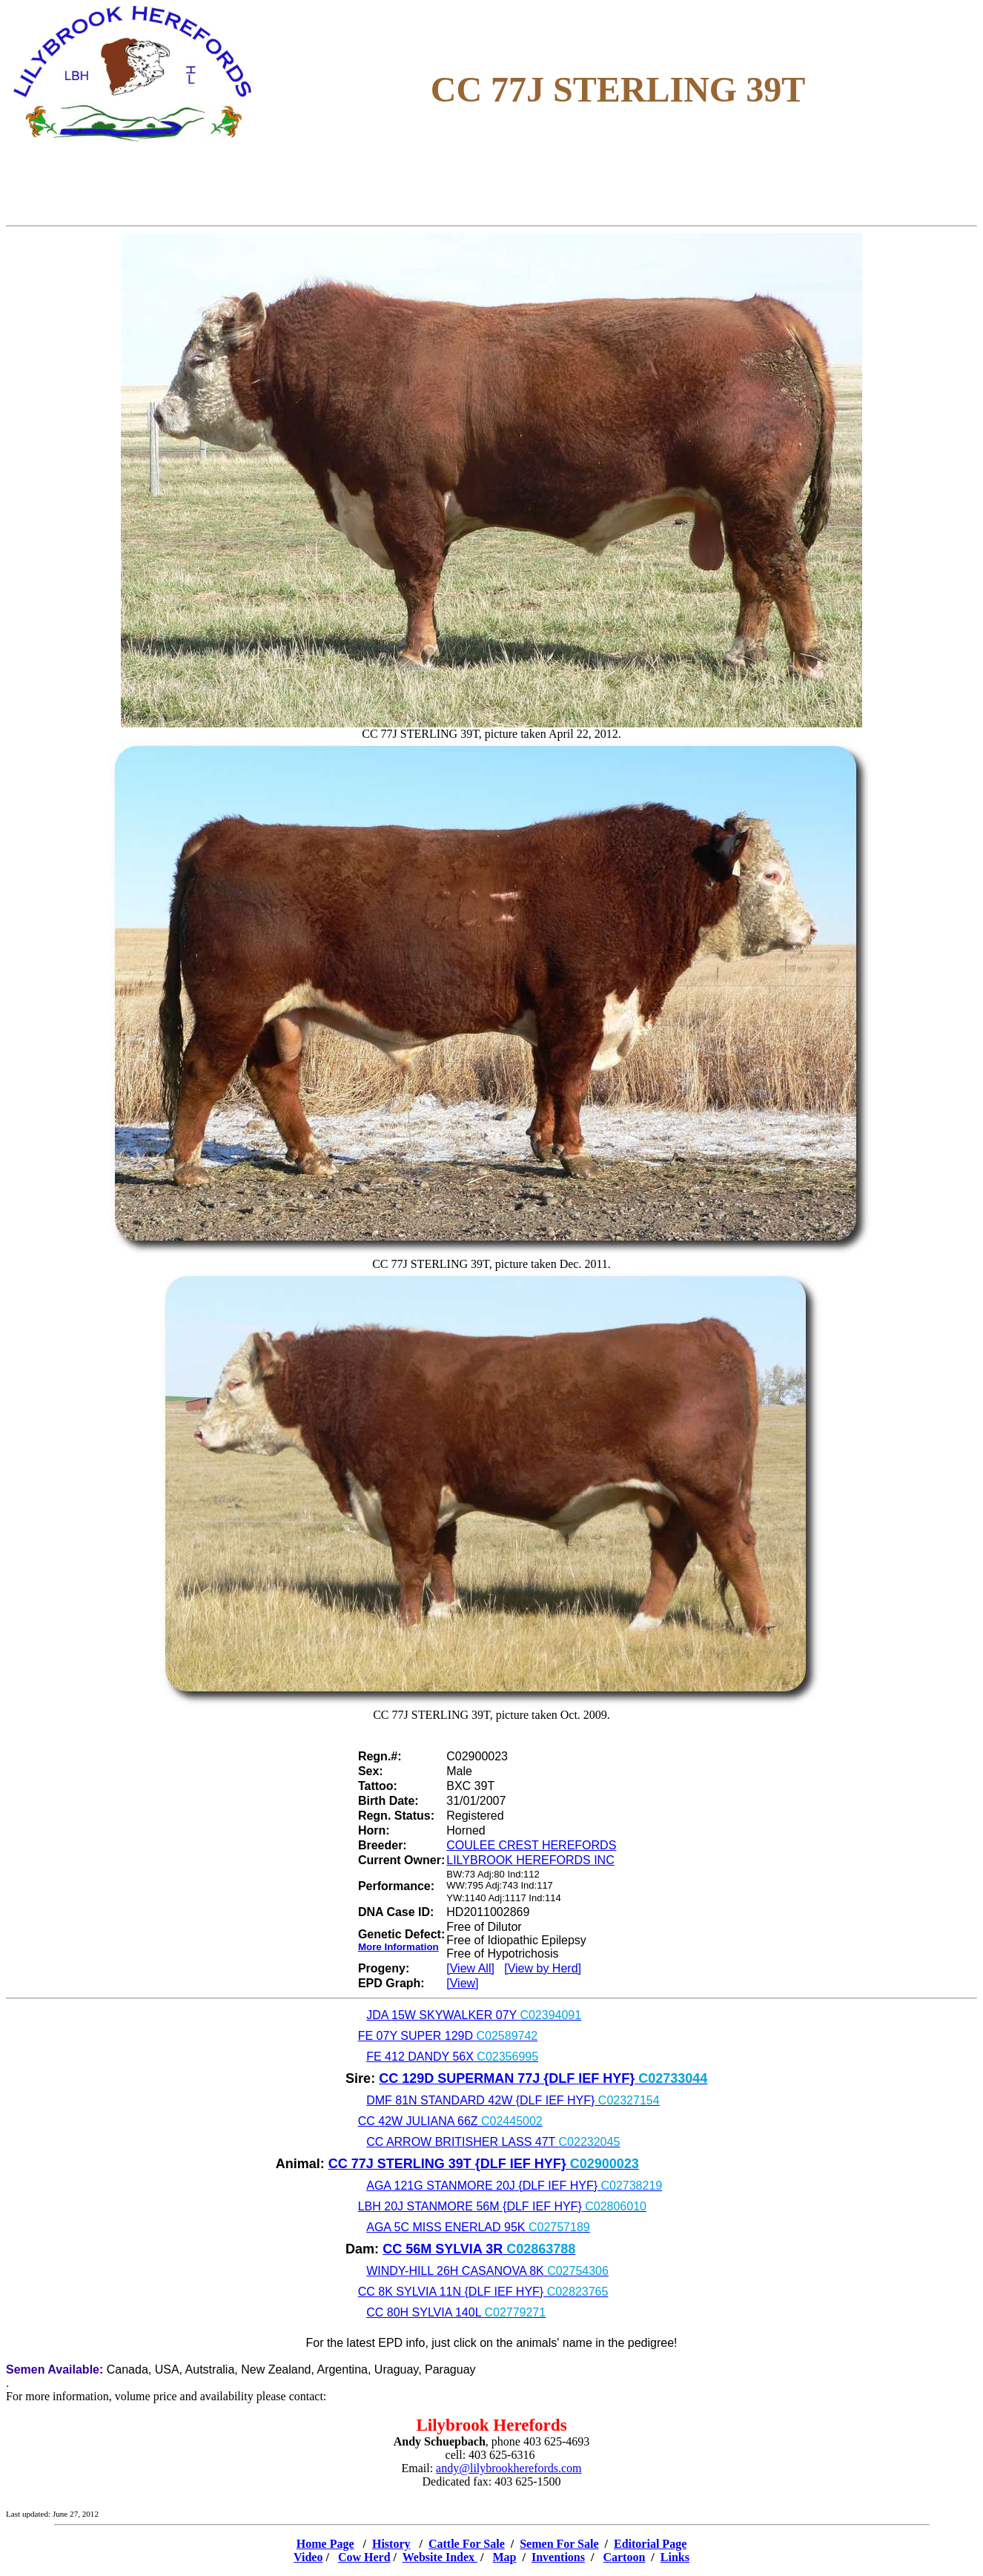  What do you see at coordinates (514, 2185) in the screenshot?
I see `AGA 121G STANMORE 20J {DLF IEF HYF}` at bounding box center [514, 2185].